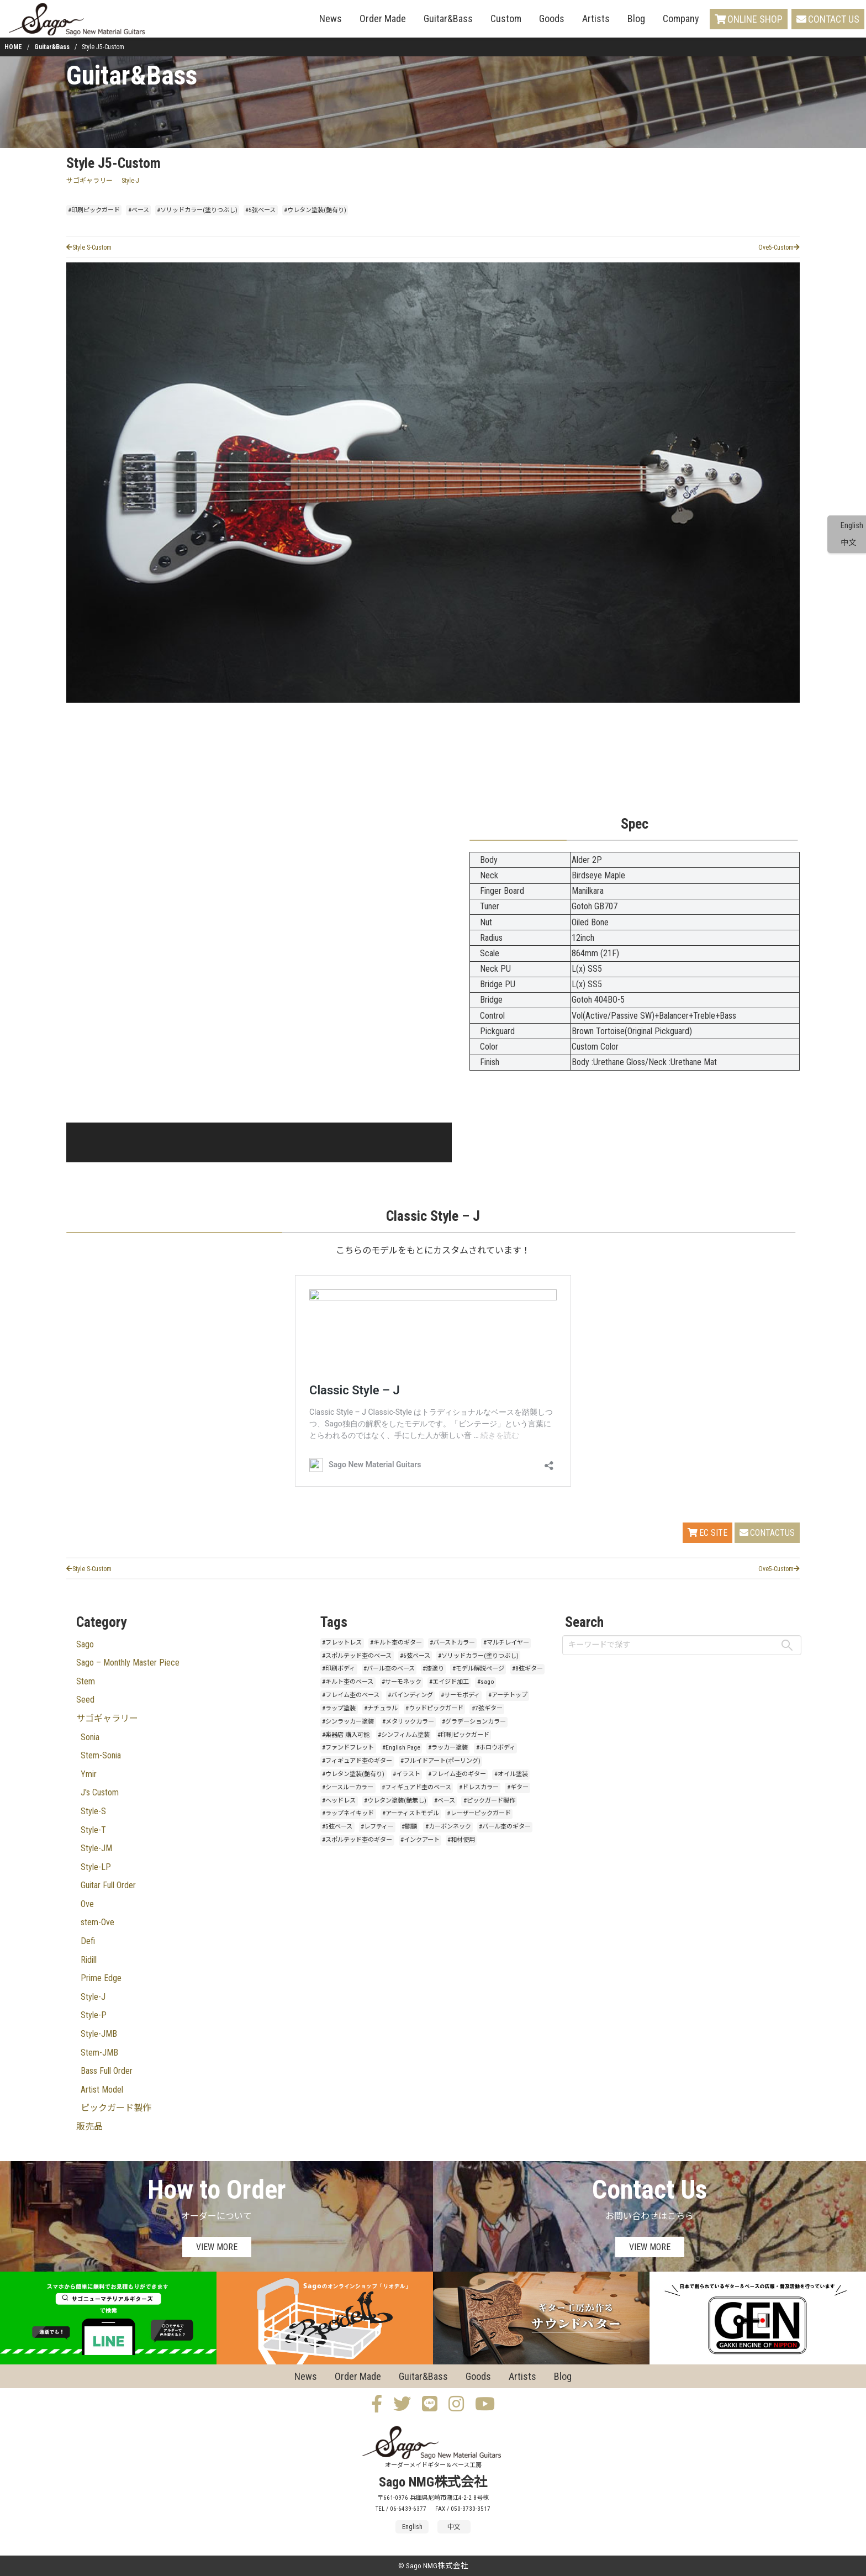 This screenshot has height=2576, width=866. Describe the element at coordinates (381, 1708) in the screenshot. I see `#ナチュラル` at that location.